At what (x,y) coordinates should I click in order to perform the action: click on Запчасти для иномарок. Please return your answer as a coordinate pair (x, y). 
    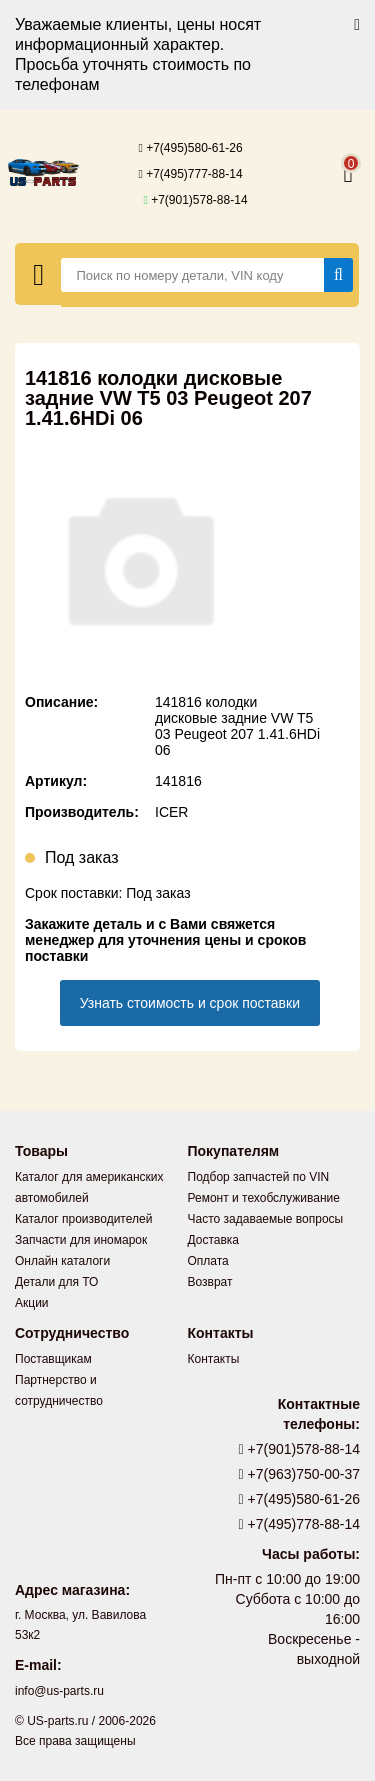
    Looking at the image, I should click on (81, 1240).